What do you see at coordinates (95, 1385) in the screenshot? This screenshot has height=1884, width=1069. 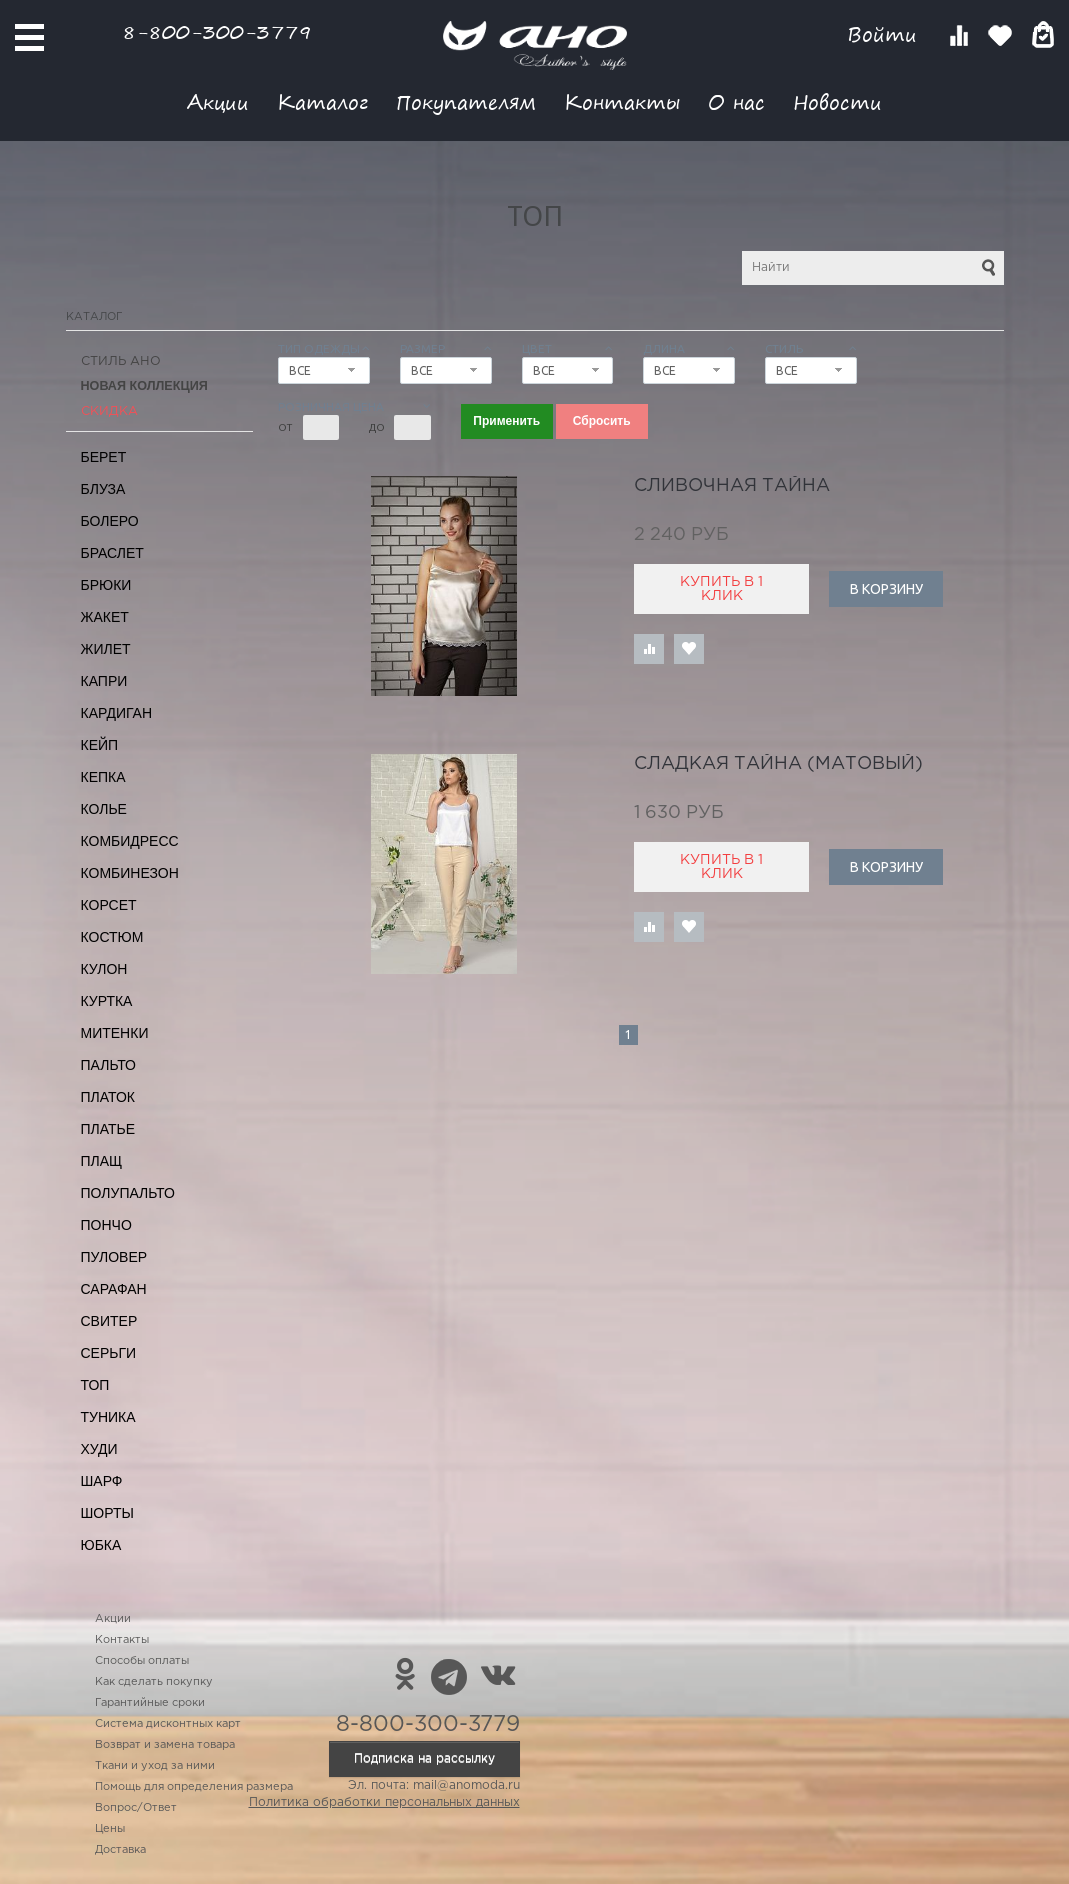 I see `Топ` at bounding box center [95, 1385].